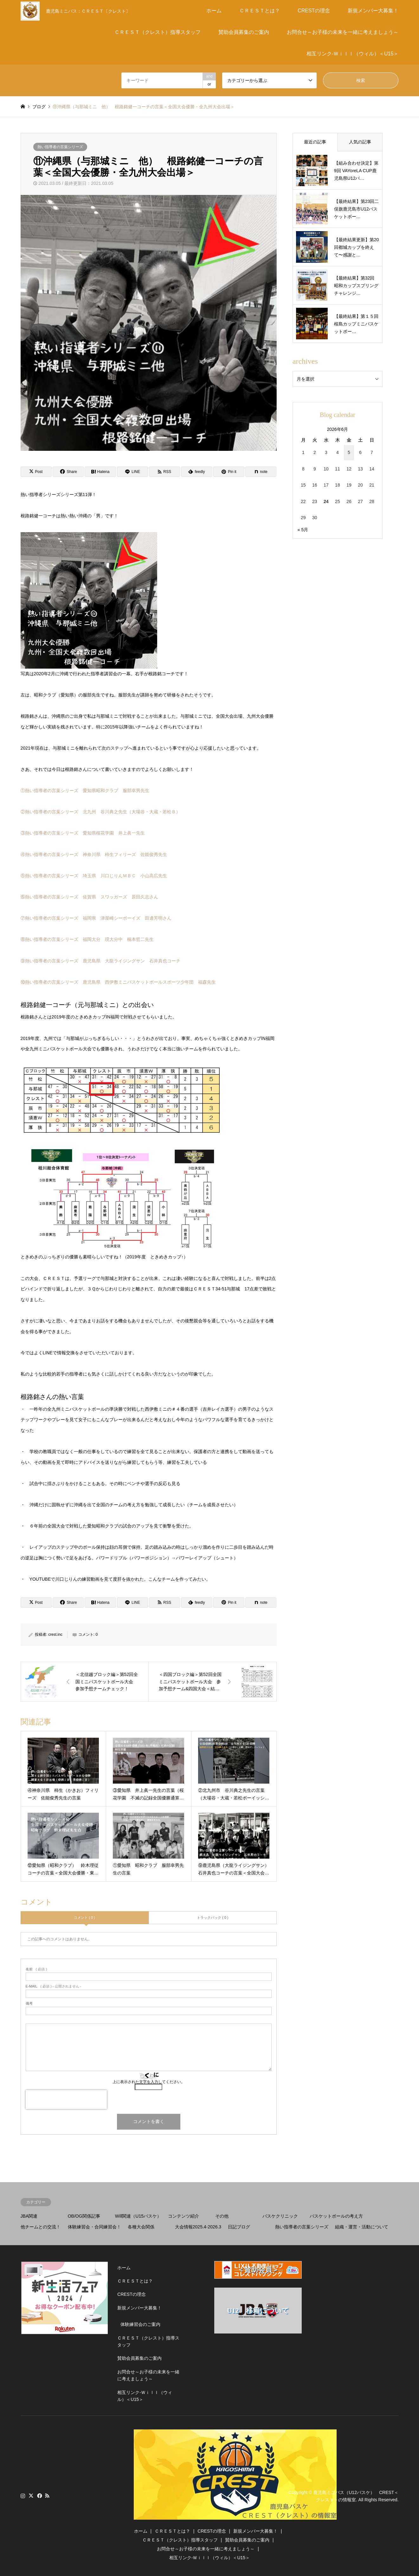 Image resolution: width=419 pixels, height=2576 pixels. I want to click on ⑦熱い指導者の言葉シリーズ 福岡県 津屋崎シーボーイズ 田邊芳明さん, so click(96, 918).